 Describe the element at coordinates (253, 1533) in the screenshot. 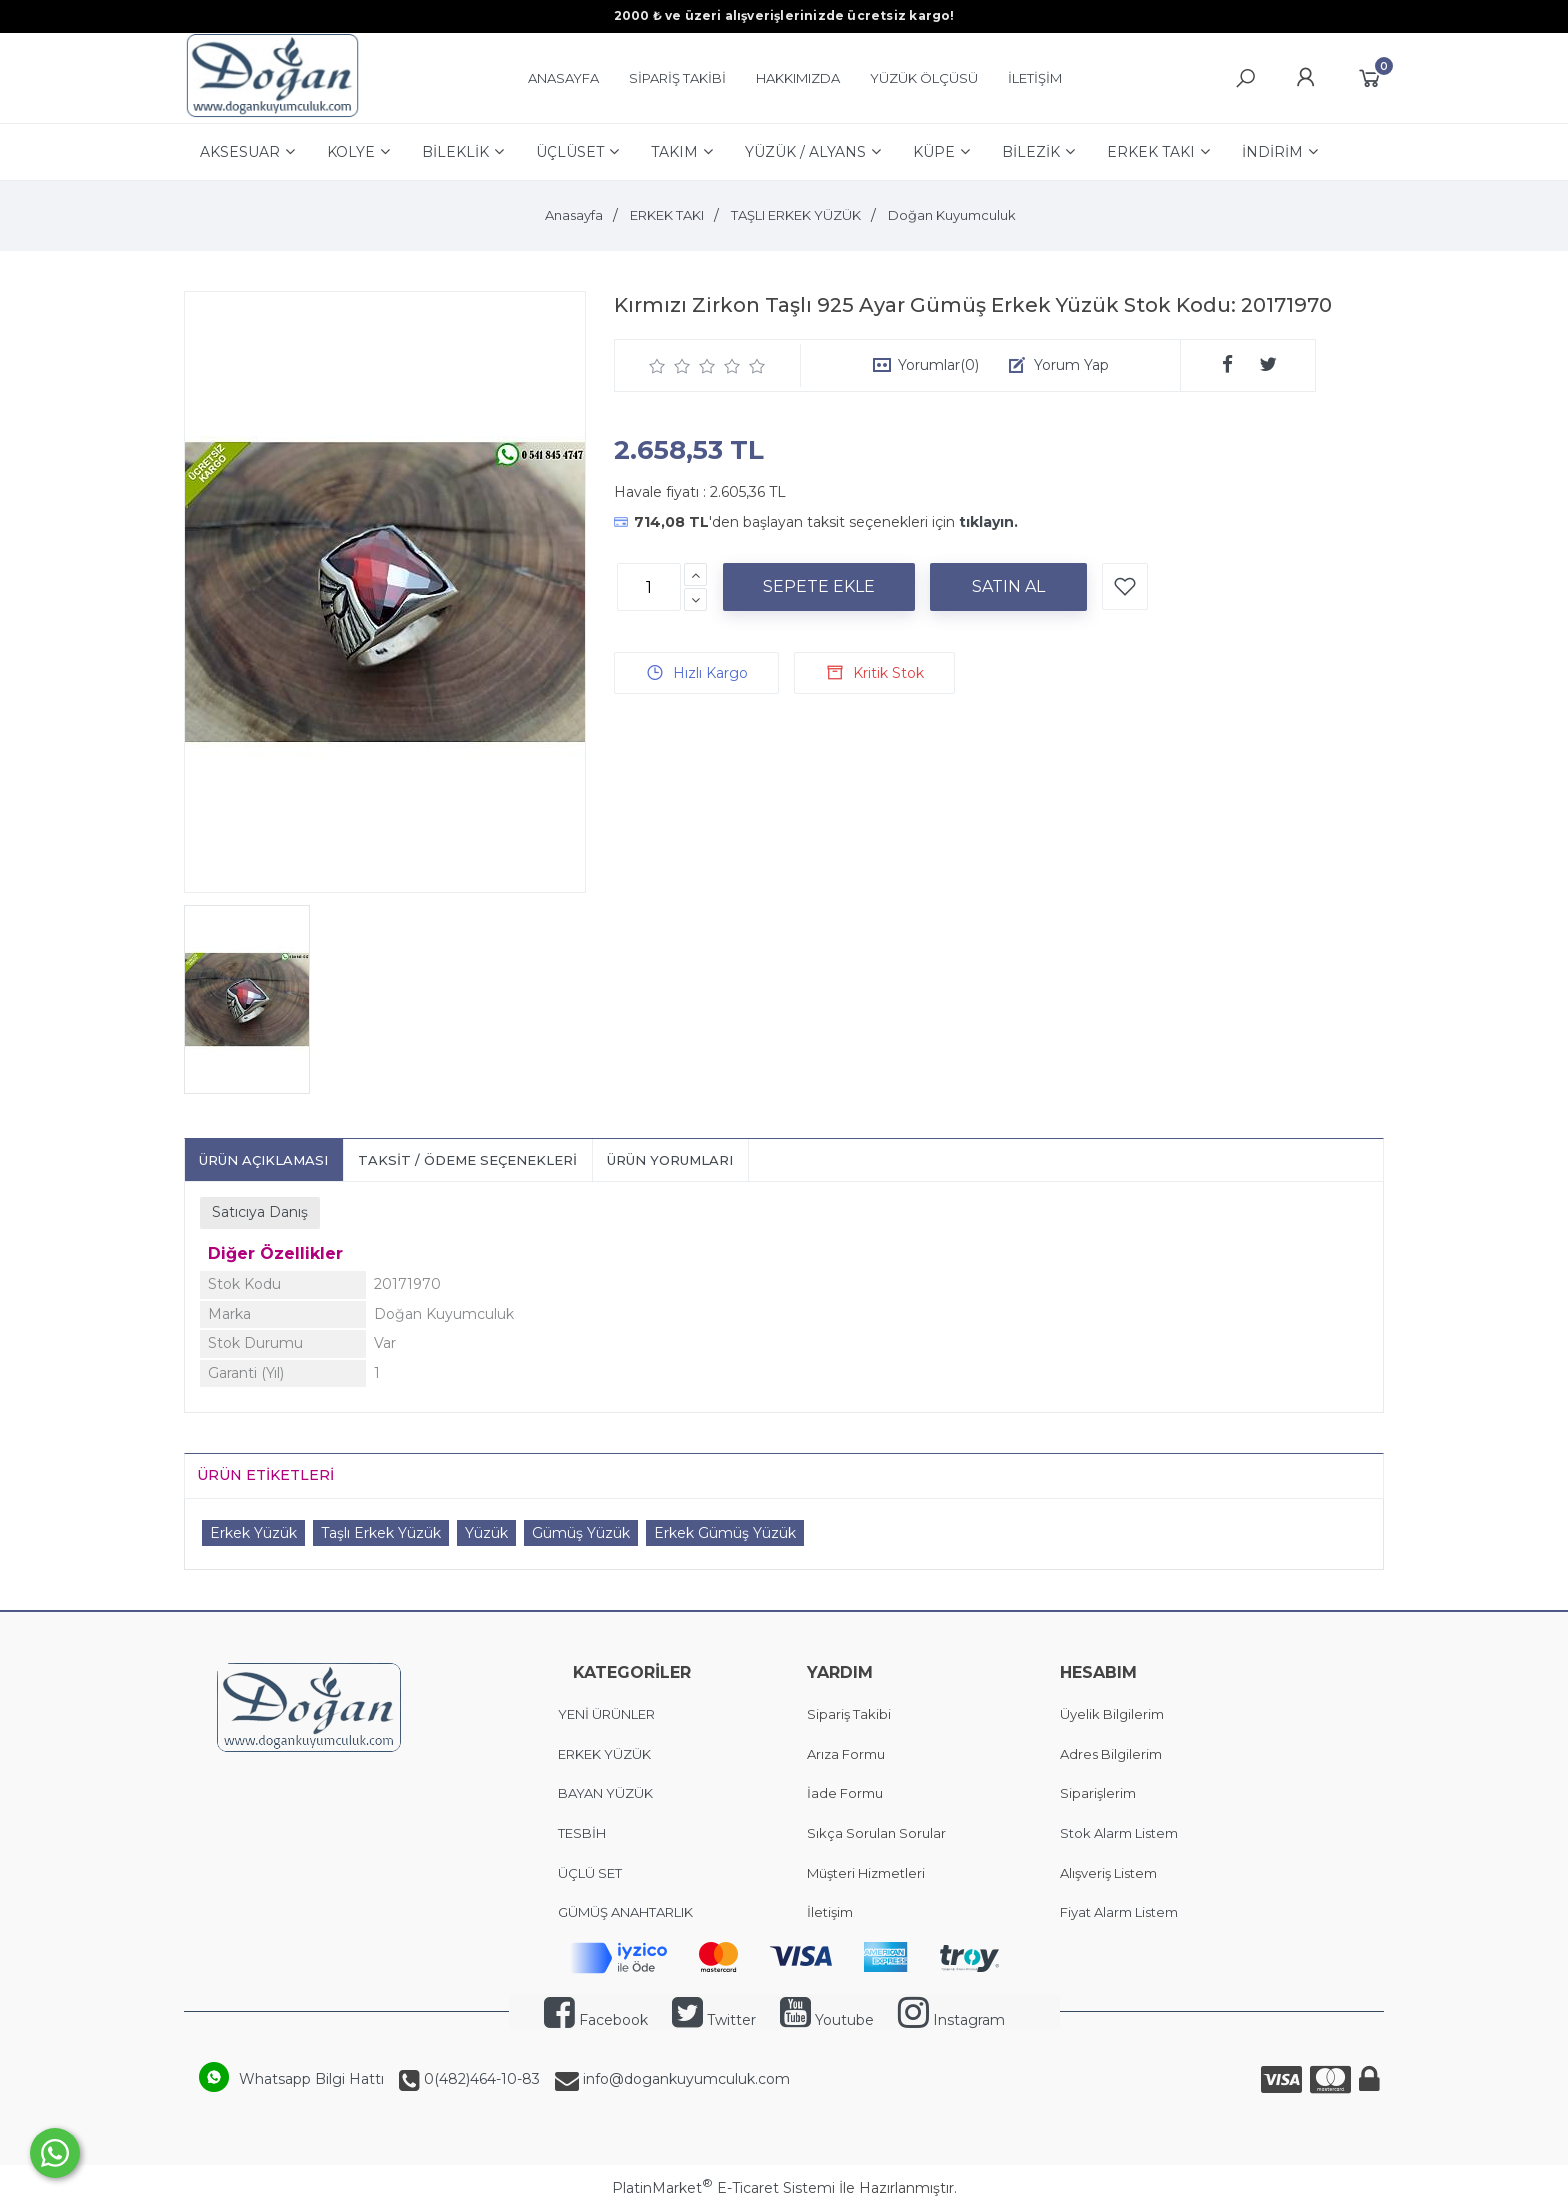

I see `Erkek Yüzük` at that location.